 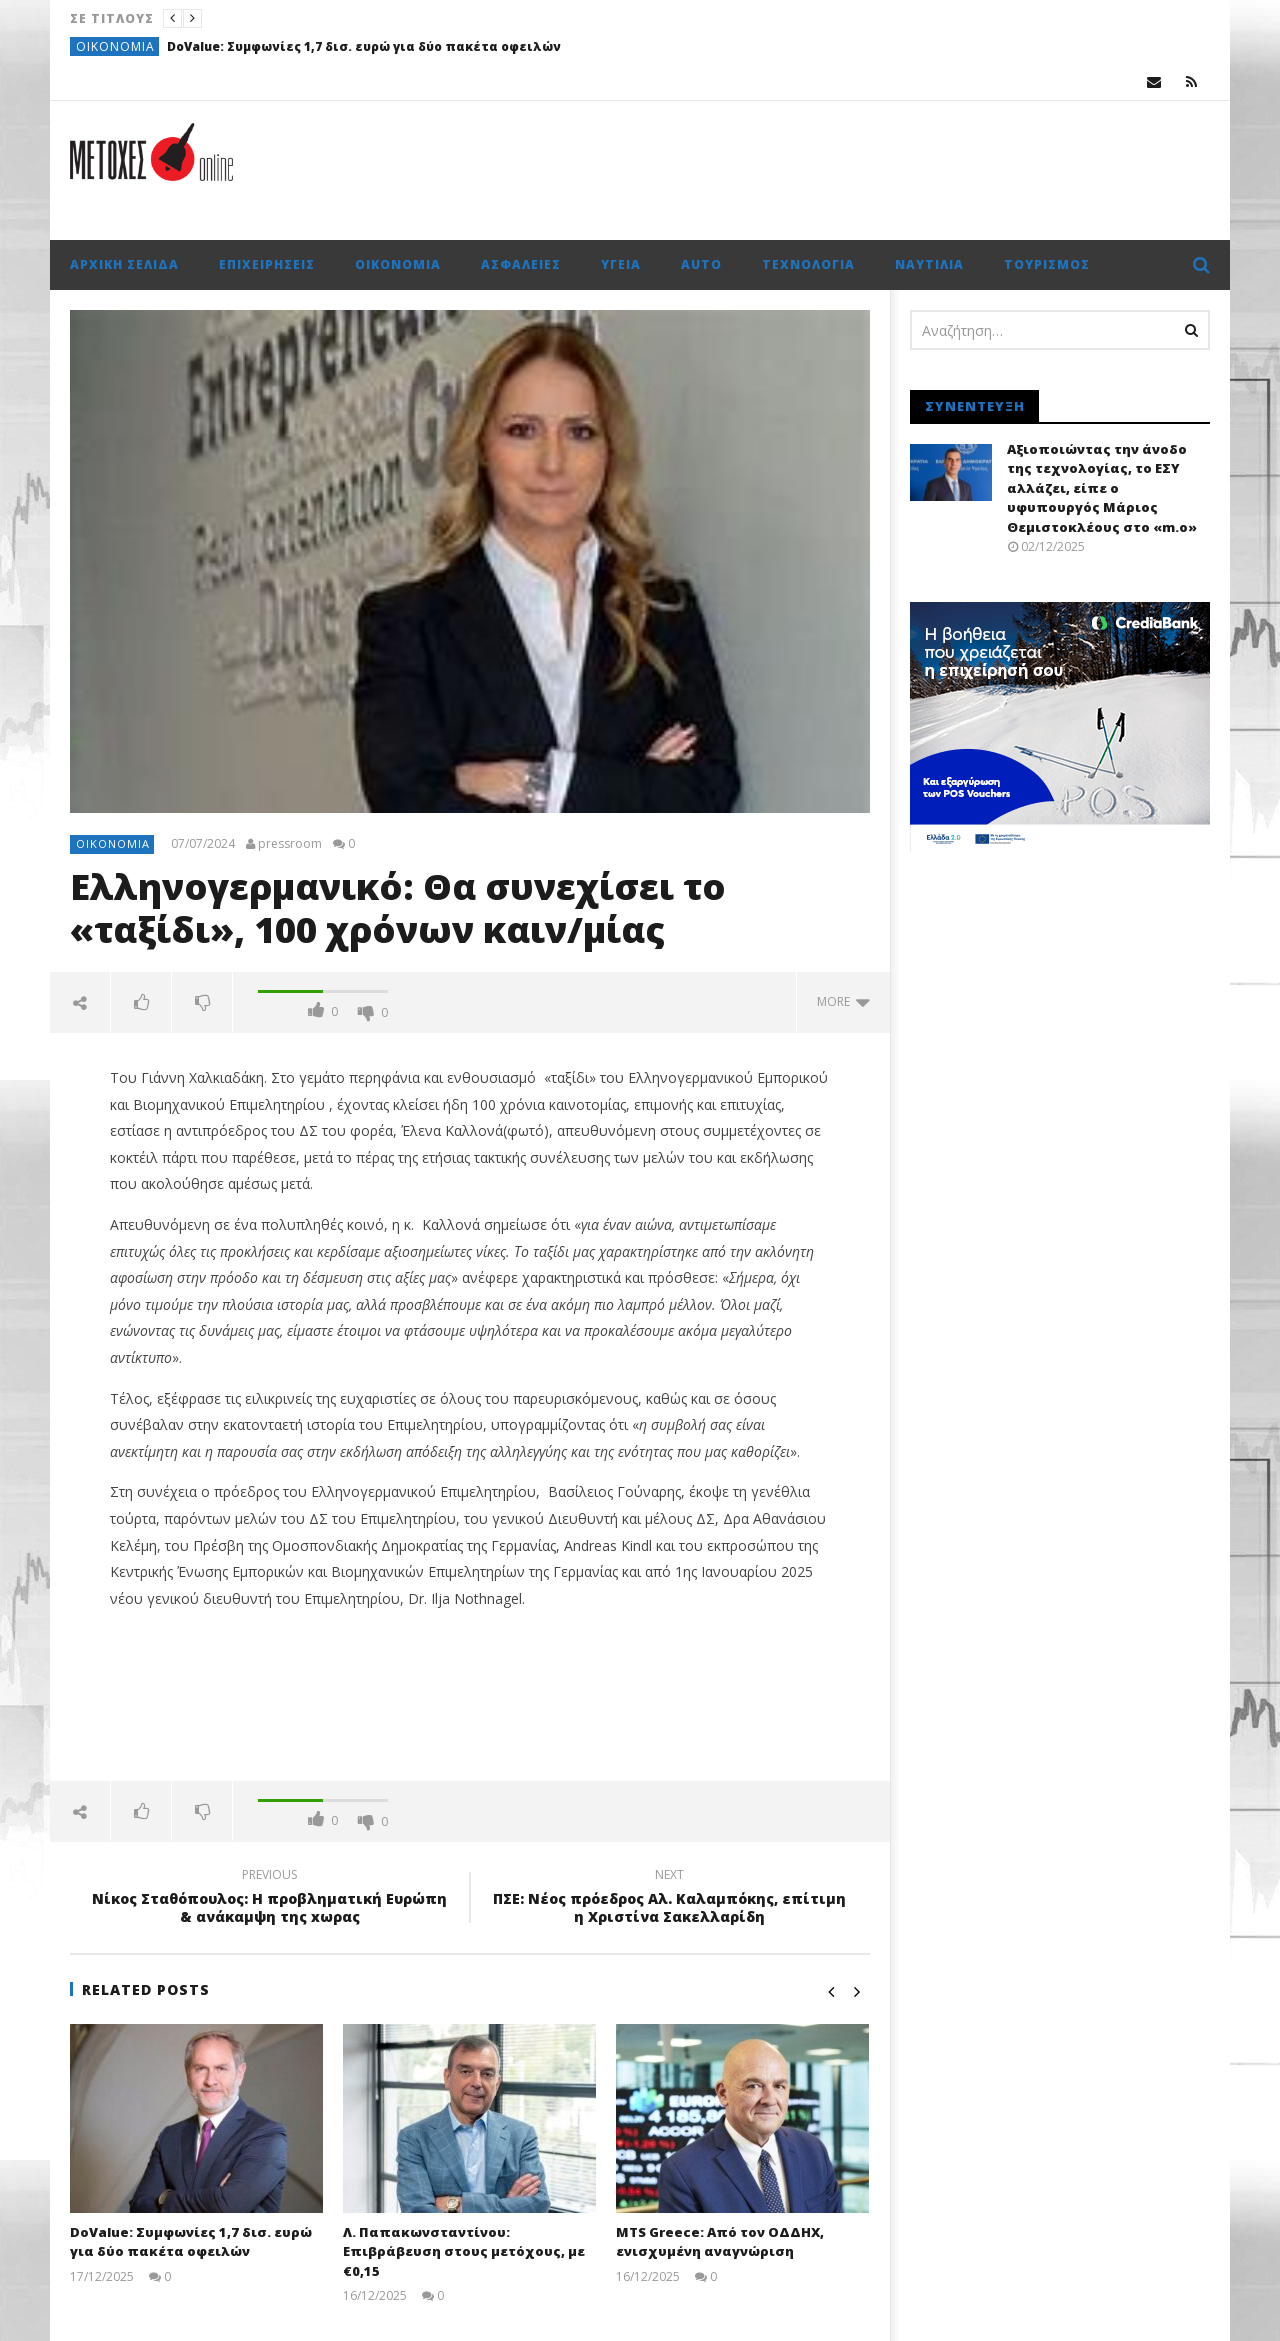 I want to click on Λ. Παπακωνσταντίνου: Επιβράβευση στους μετόχους, με €0,15, so click(x=464, y=2251).